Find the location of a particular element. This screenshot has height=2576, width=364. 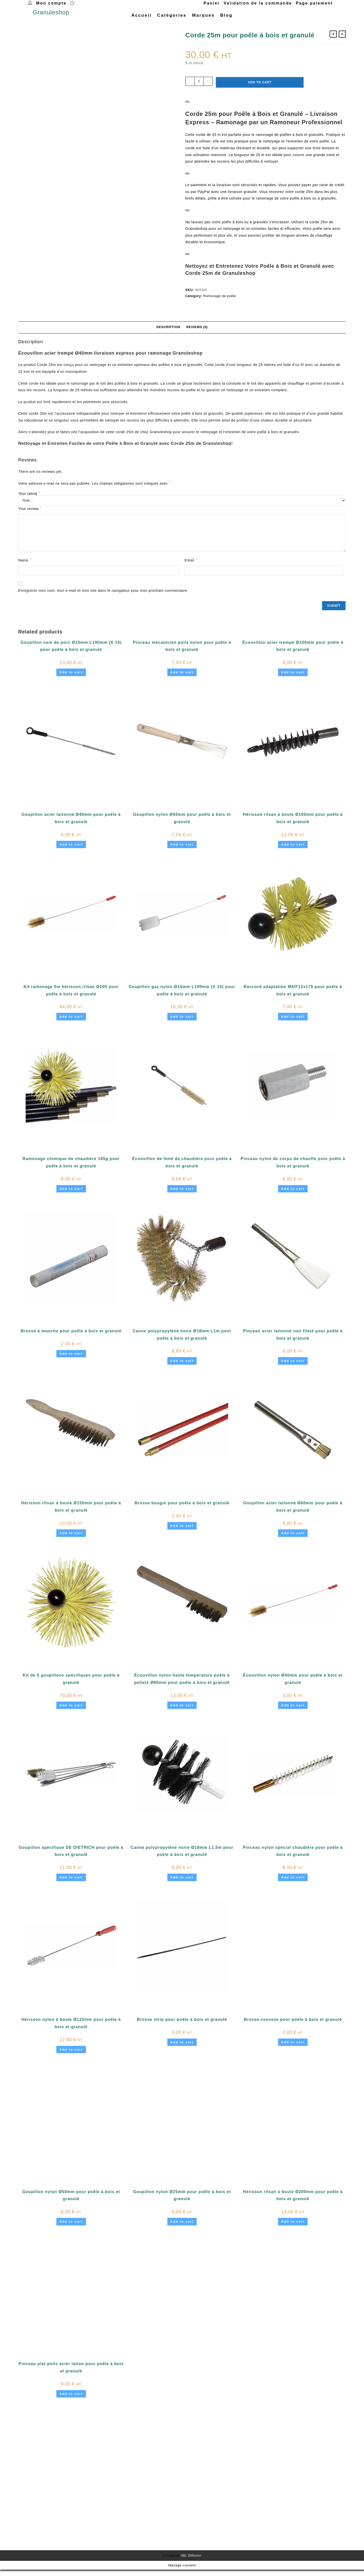

[tab] is located at coordinates (168, 333).